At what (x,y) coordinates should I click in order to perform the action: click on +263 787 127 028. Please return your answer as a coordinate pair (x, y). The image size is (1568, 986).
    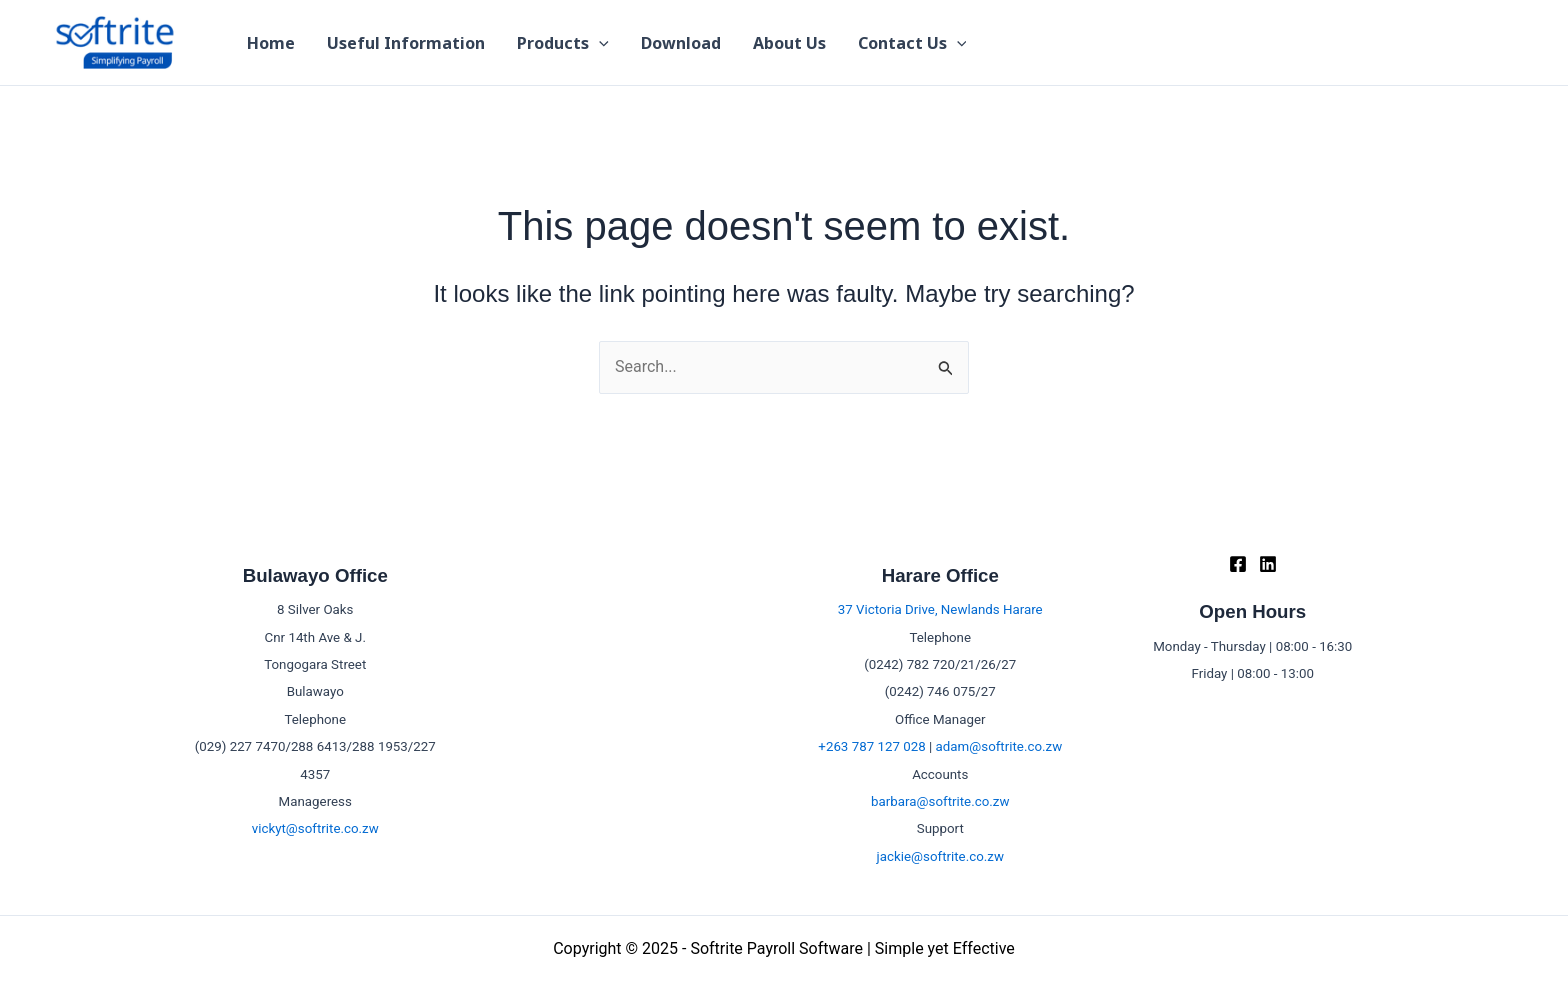
    Looking at the image, I should click on (871, 746).